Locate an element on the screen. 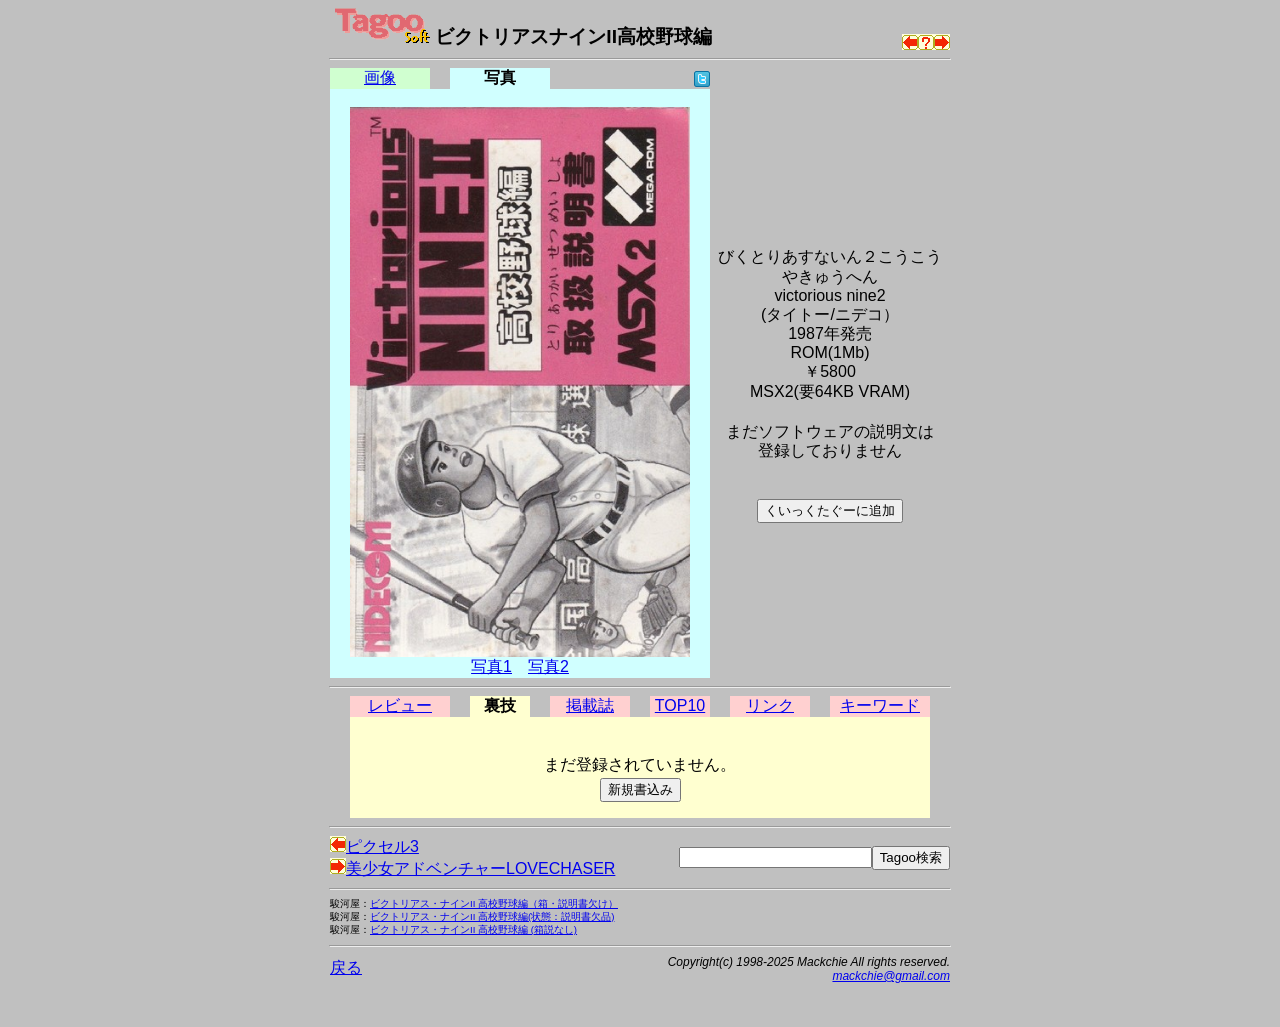 The width and height of the screenshot is (1280, 1027). 画像 is located at coordinates (380, 77).